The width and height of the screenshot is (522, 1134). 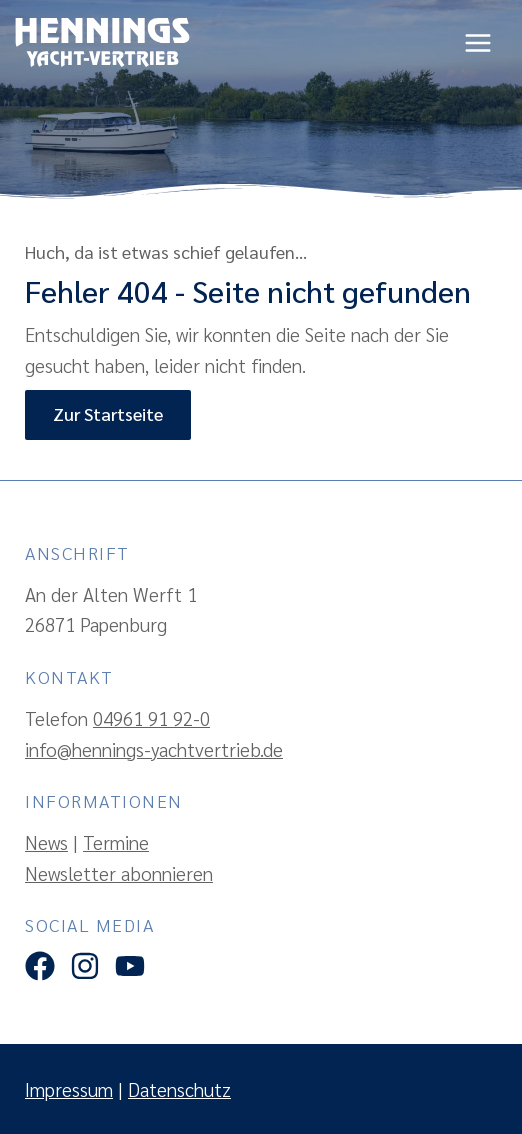 What do you see at coordinates (179, 1089) in the screenshot?
I see `Datenschutz` at bounding box center [179, 1089].